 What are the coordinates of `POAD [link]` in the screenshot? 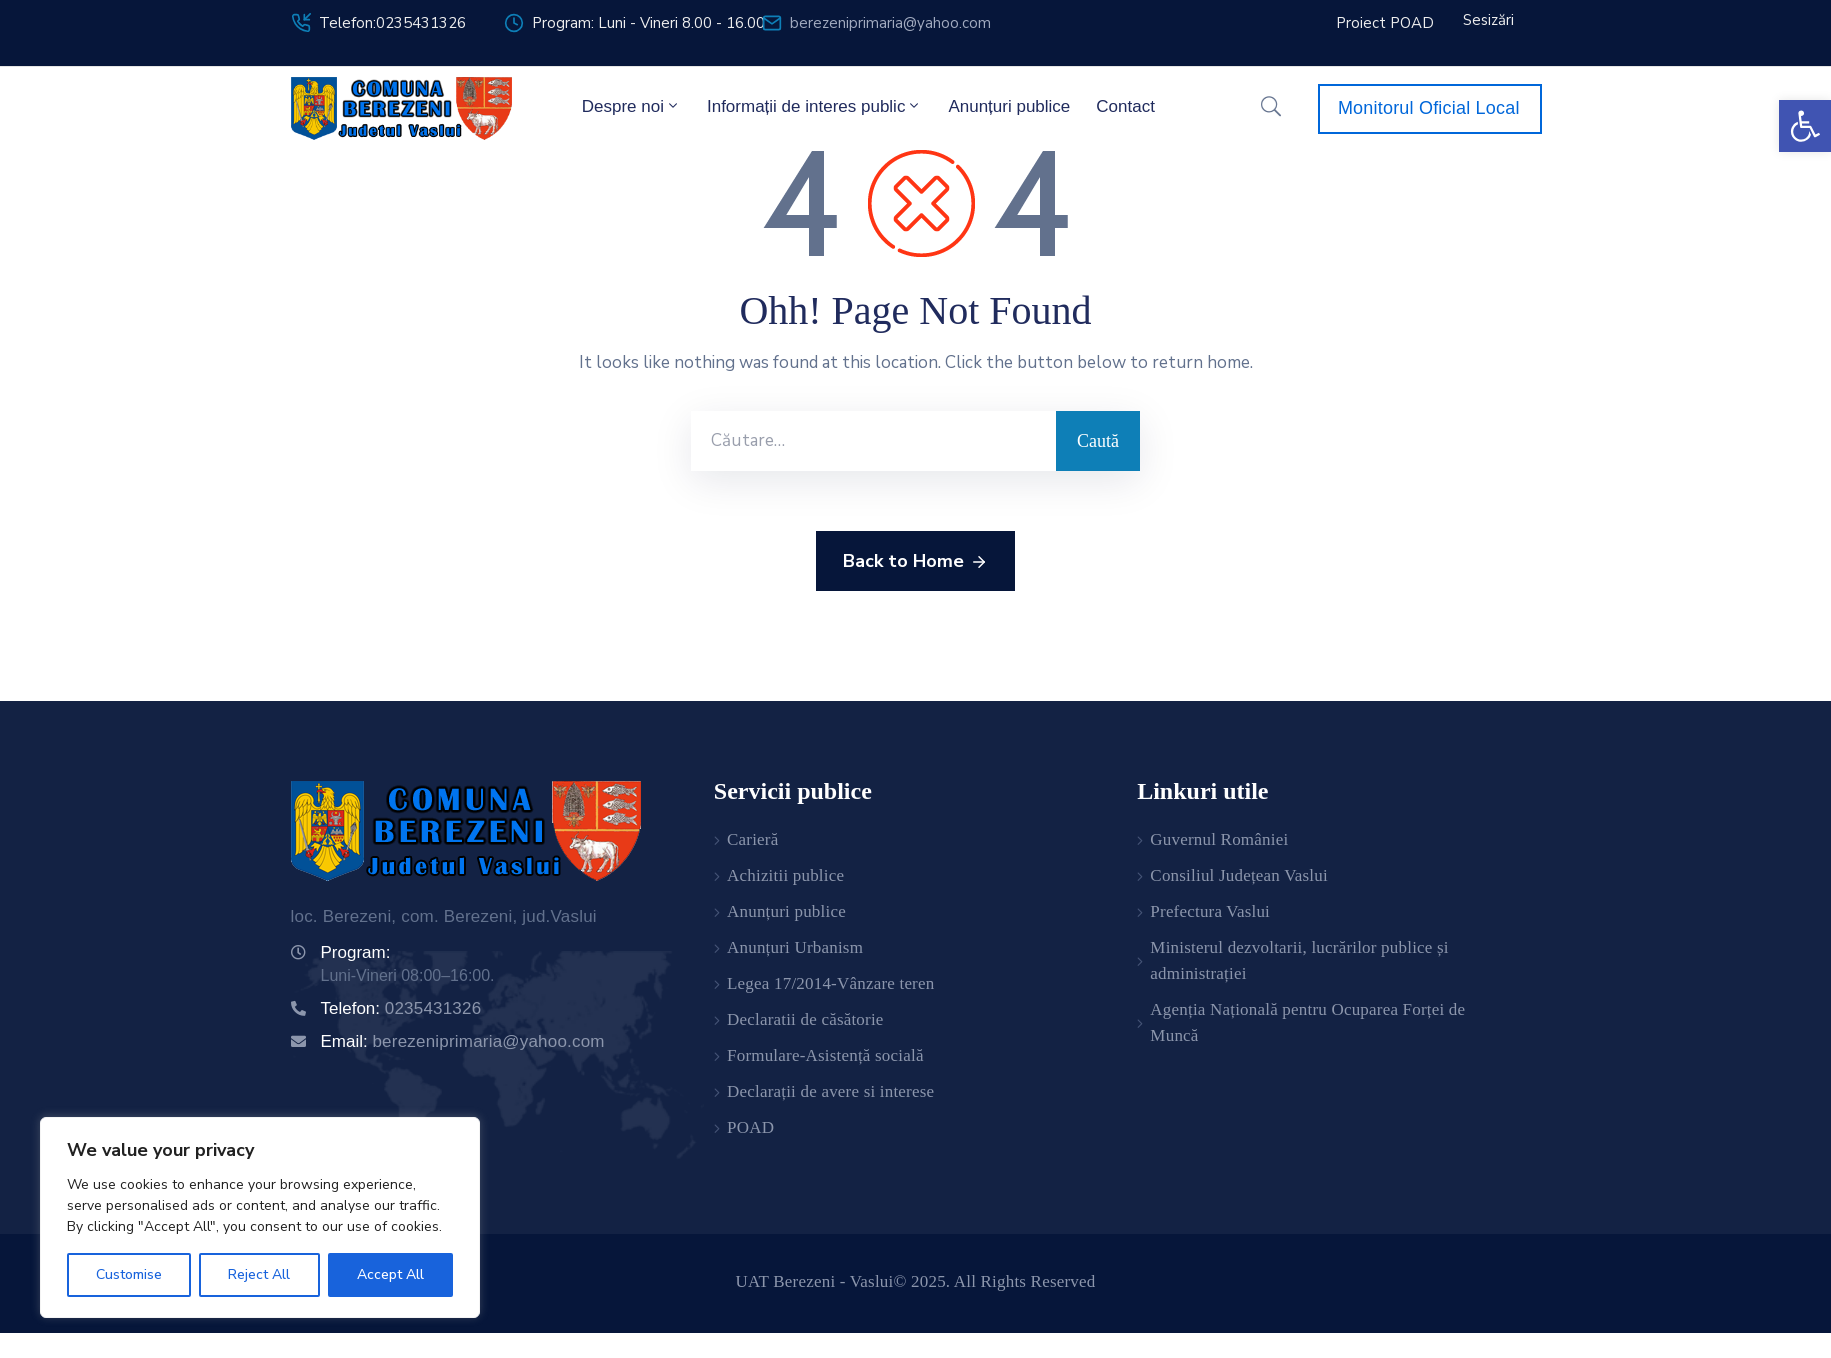 It's located at (750, 1127).